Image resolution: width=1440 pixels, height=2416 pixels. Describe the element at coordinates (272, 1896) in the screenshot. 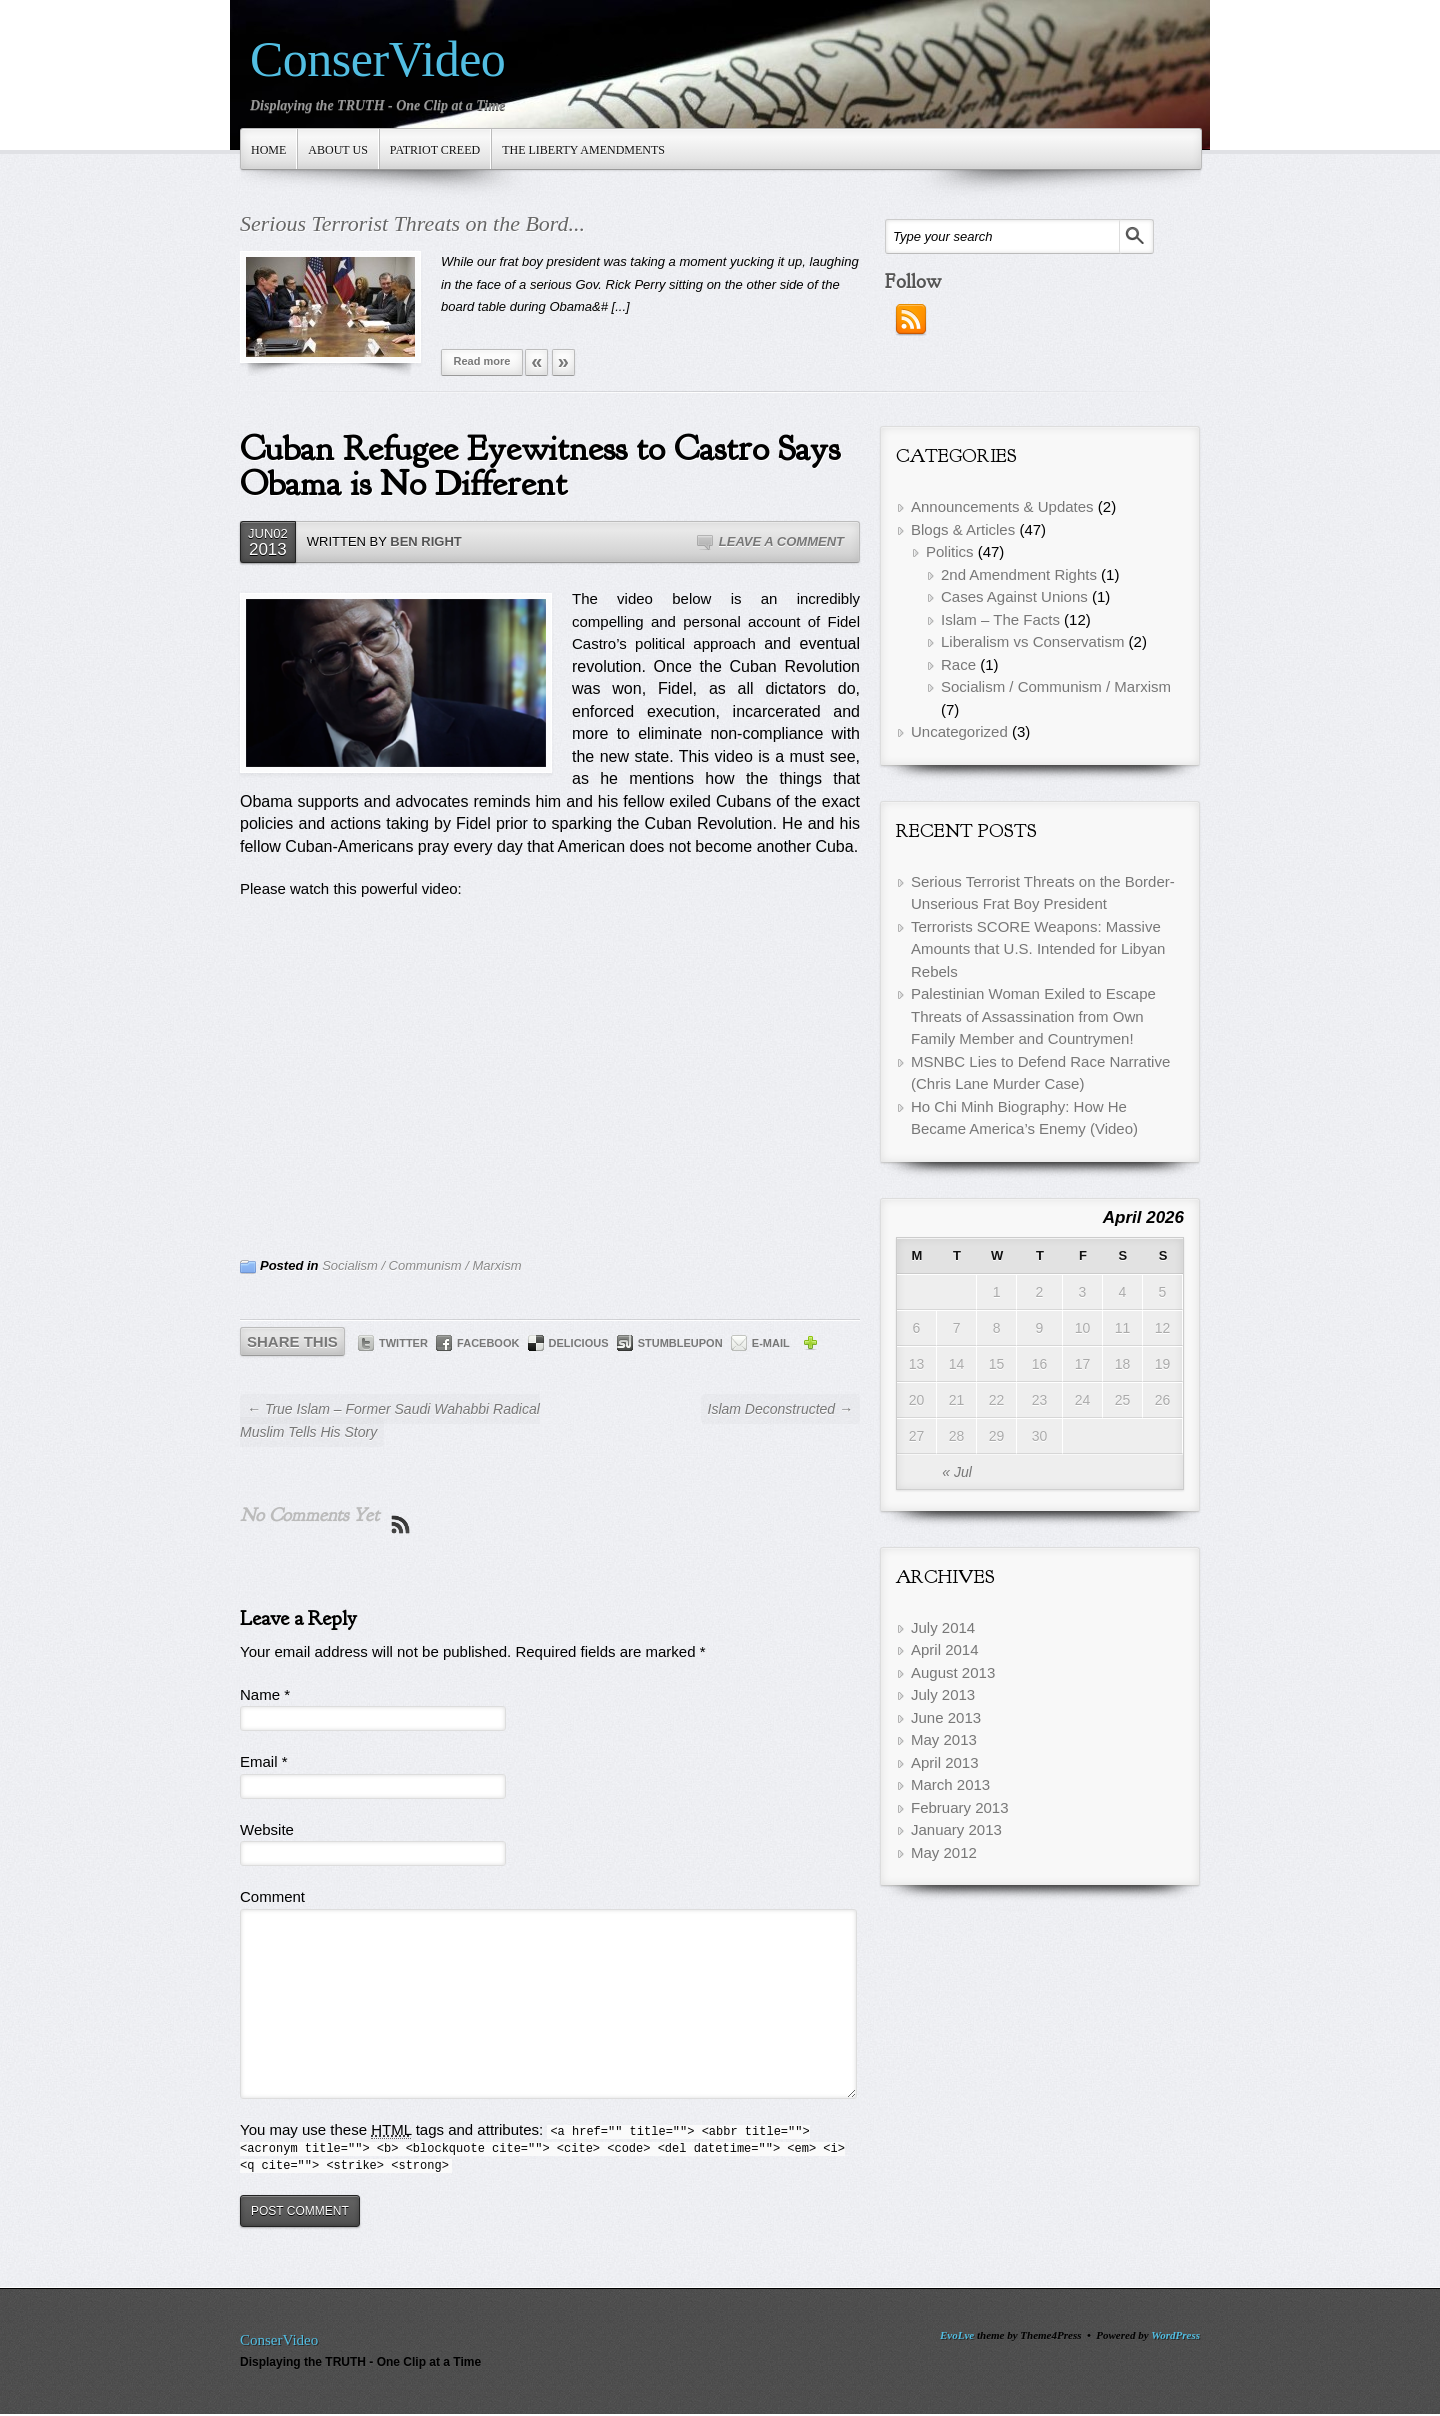

I see `Comment` at that location.